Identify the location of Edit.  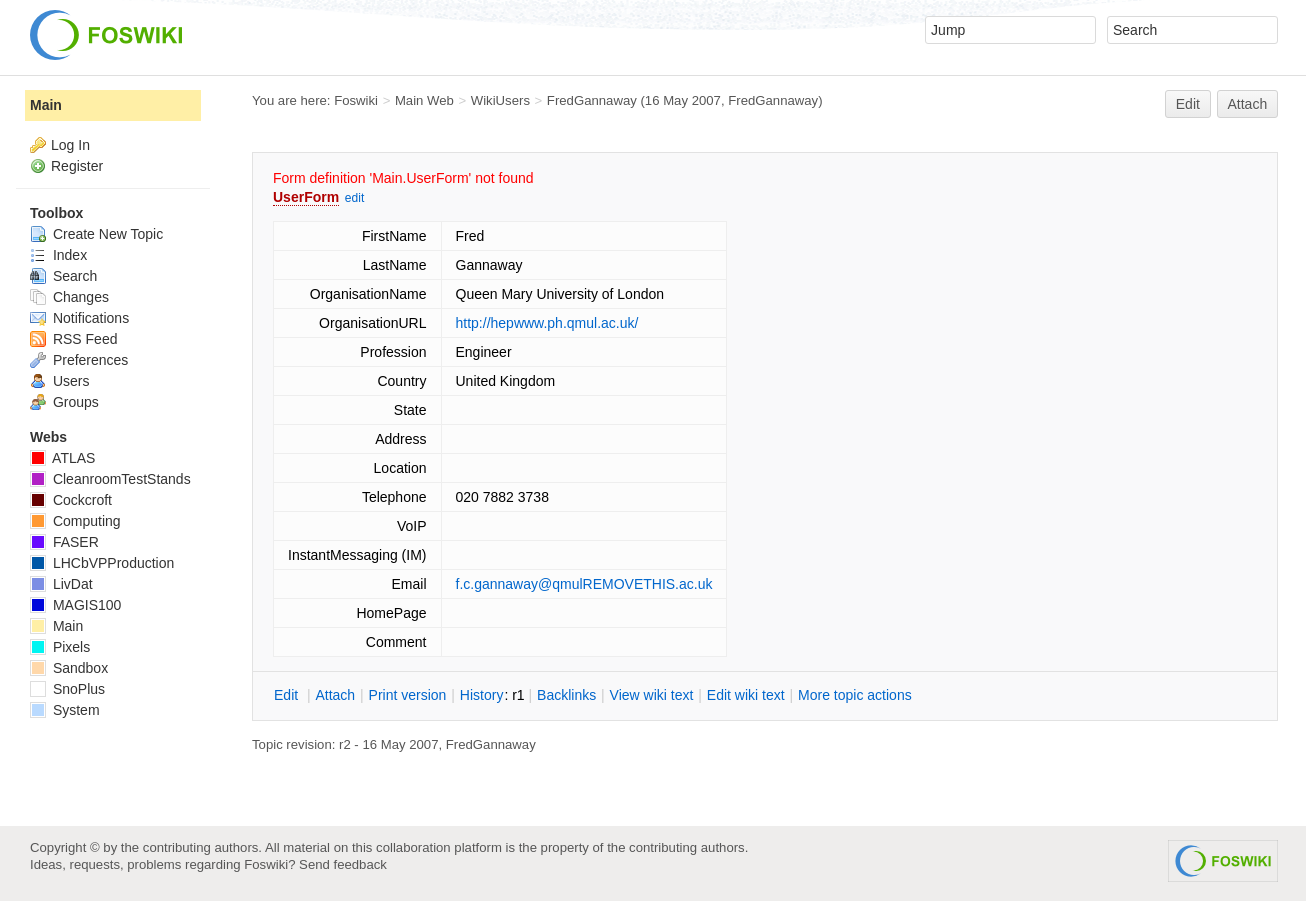
(1188, 104).